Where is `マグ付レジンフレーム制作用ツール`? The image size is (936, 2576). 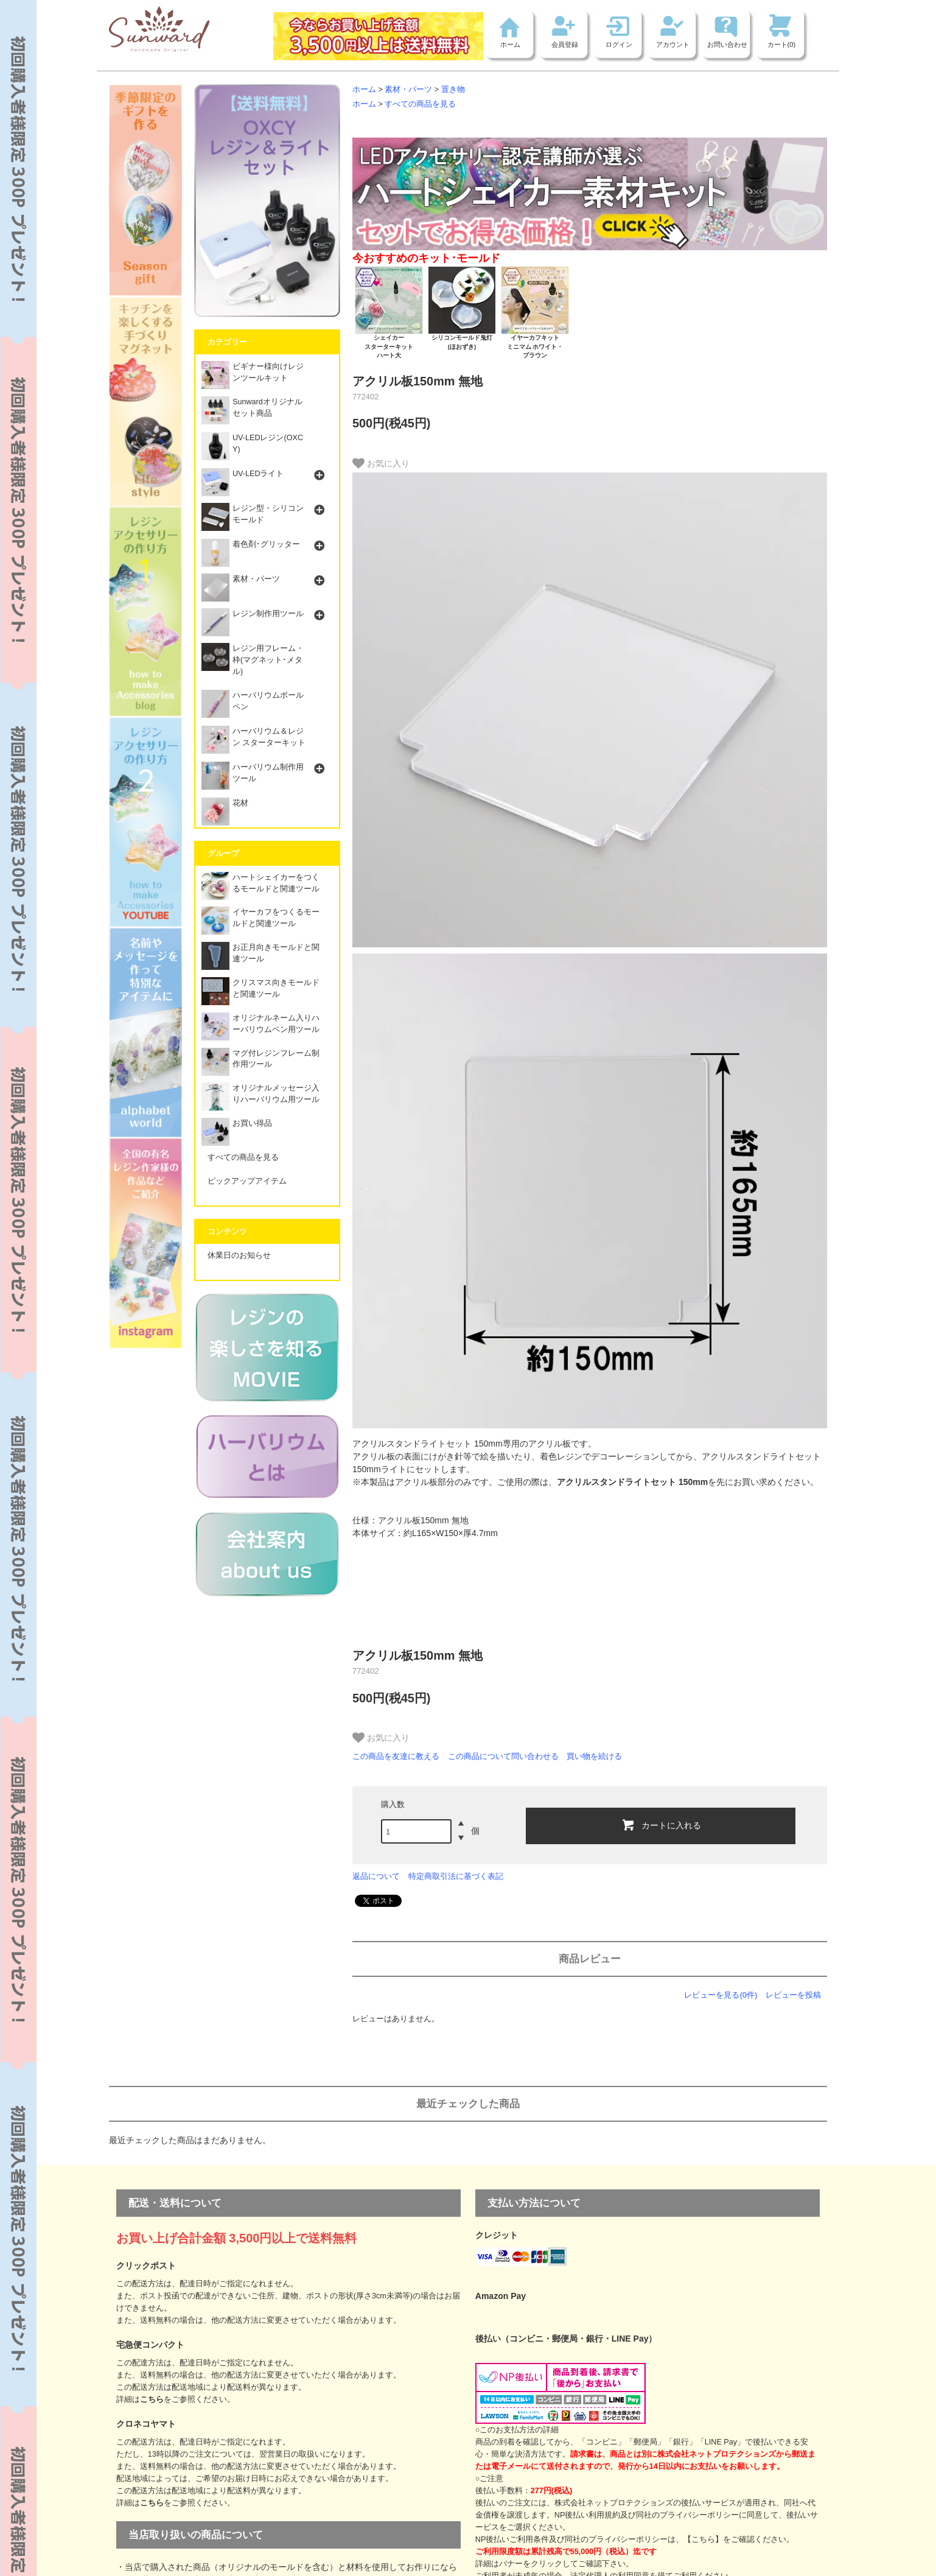 マグ付レジンフレーム制作用ツール is located at coordinates (260, 1062).